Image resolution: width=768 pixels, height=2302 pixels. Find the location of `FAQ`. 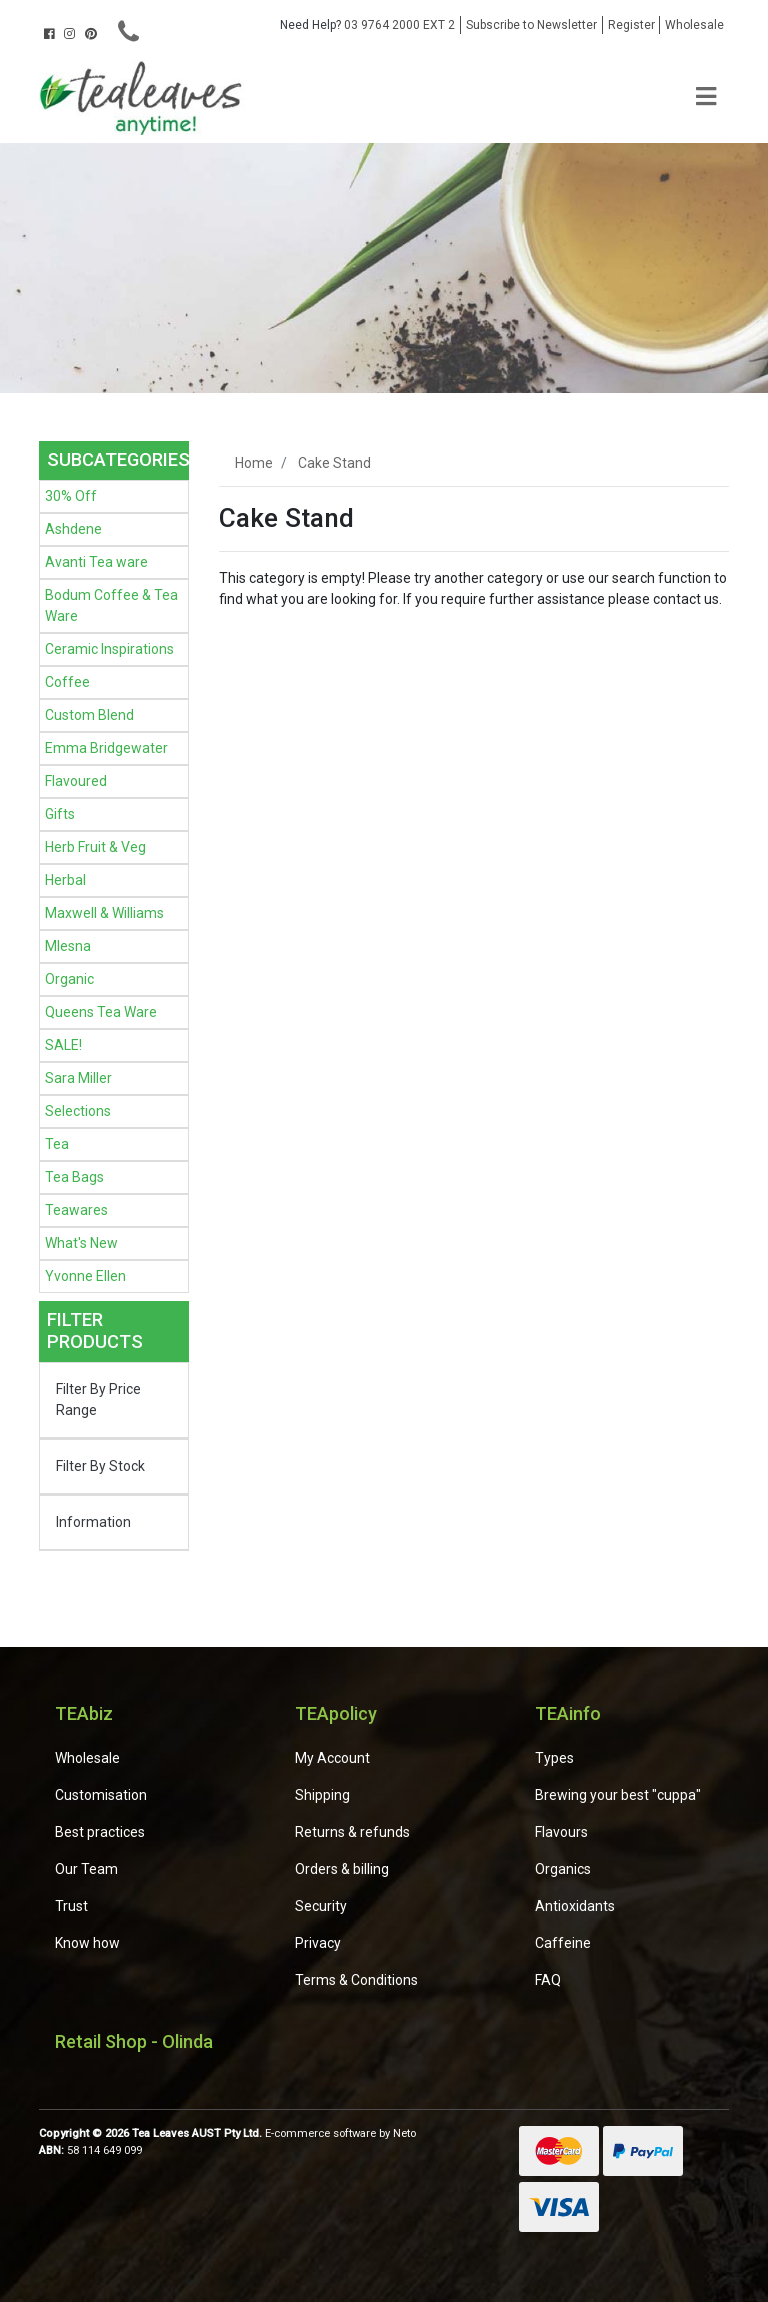

FAQ is located at coordinates (548, 1980).